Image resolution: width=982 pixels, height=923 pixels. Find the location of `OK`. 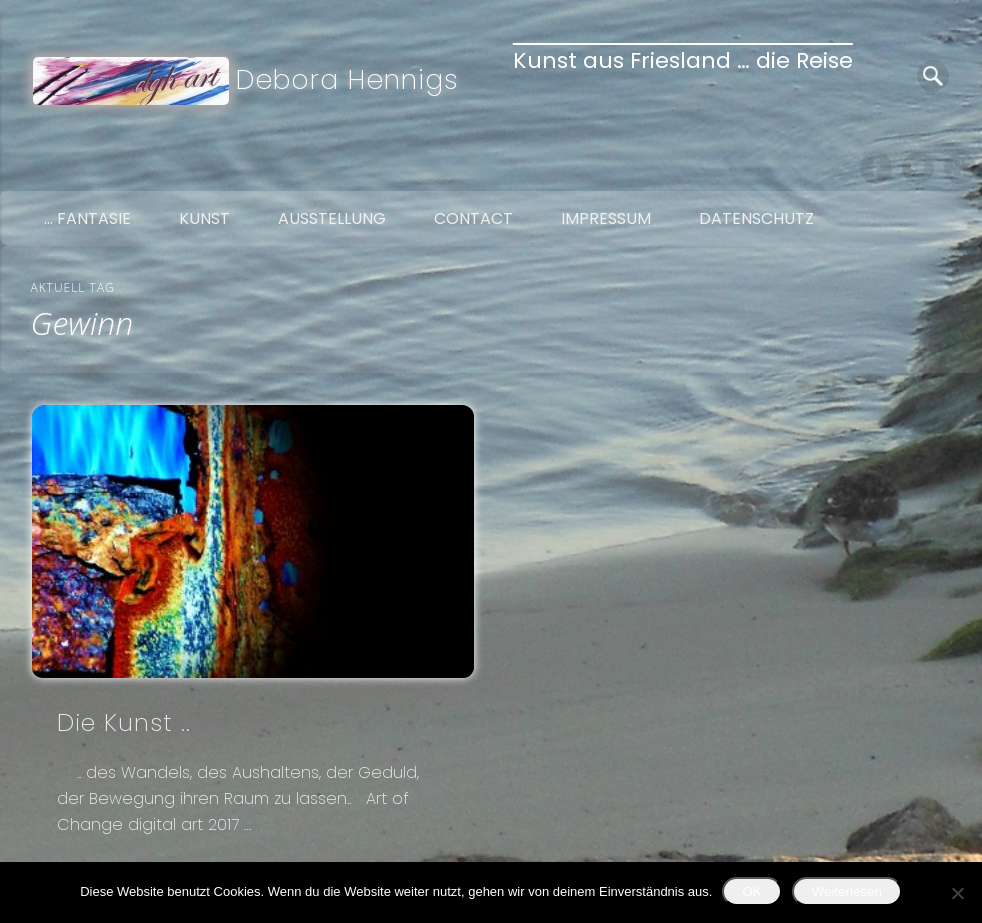

OK is located at coordinates (751, 891).